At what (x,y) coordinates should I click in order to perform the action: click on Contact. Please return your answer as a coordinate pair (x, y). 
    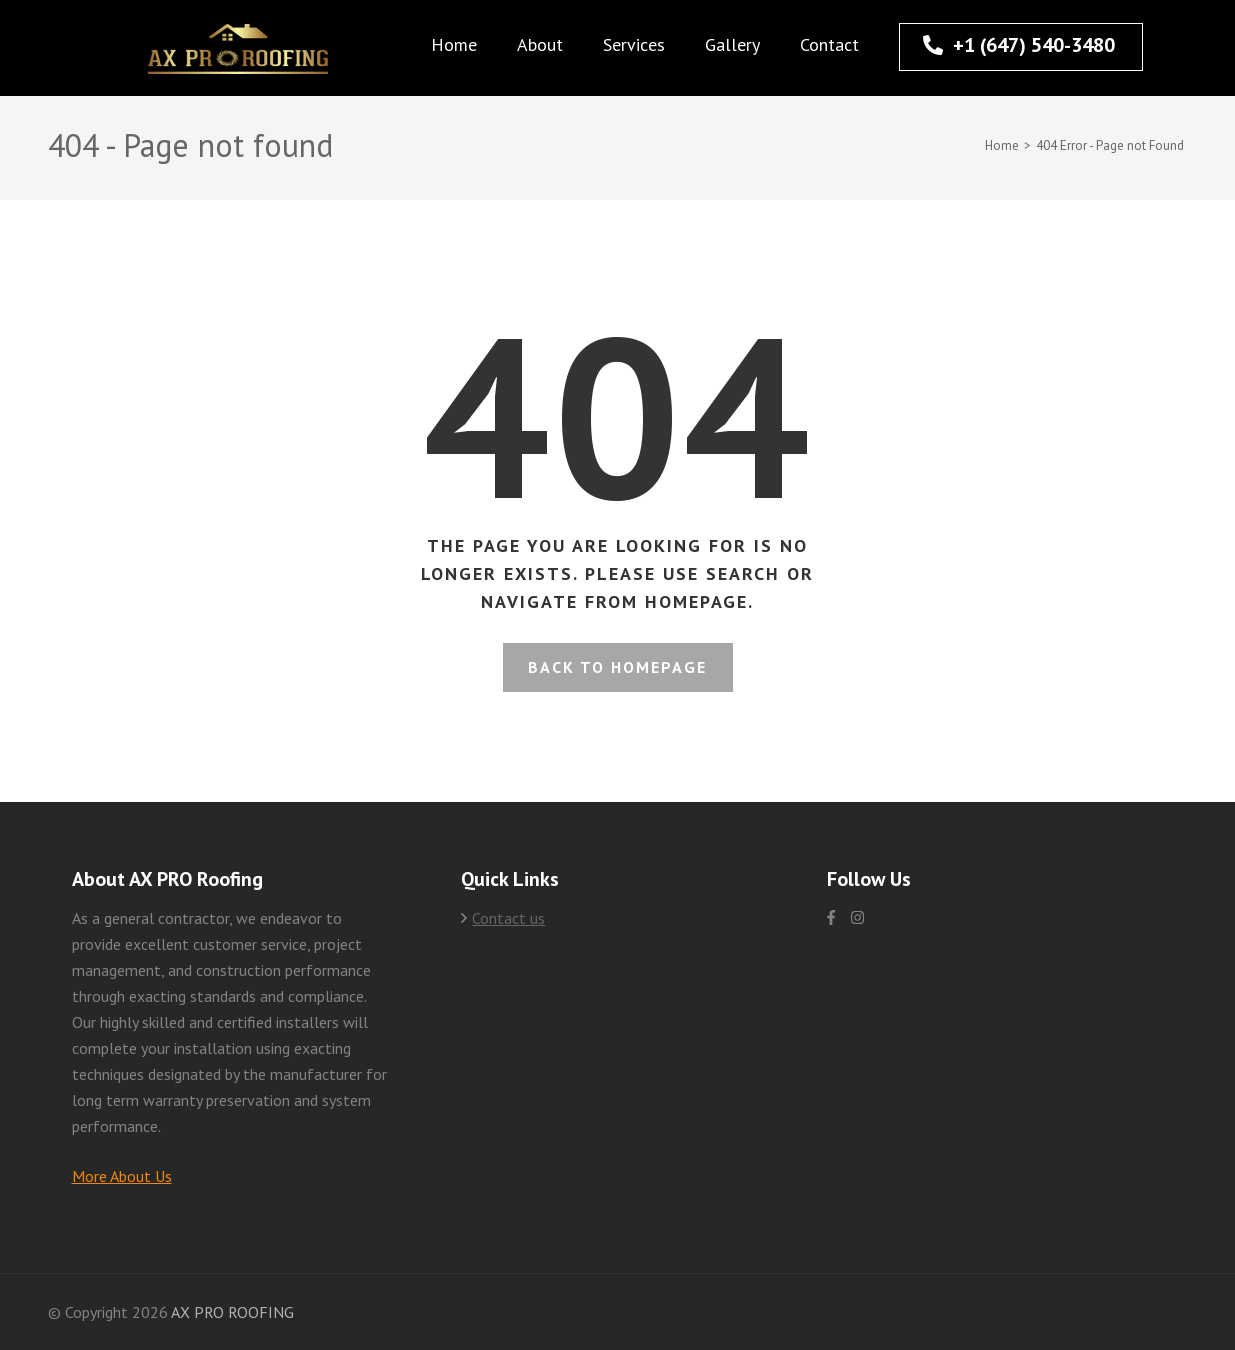
    Looking at the image, I should click on (829, 44).